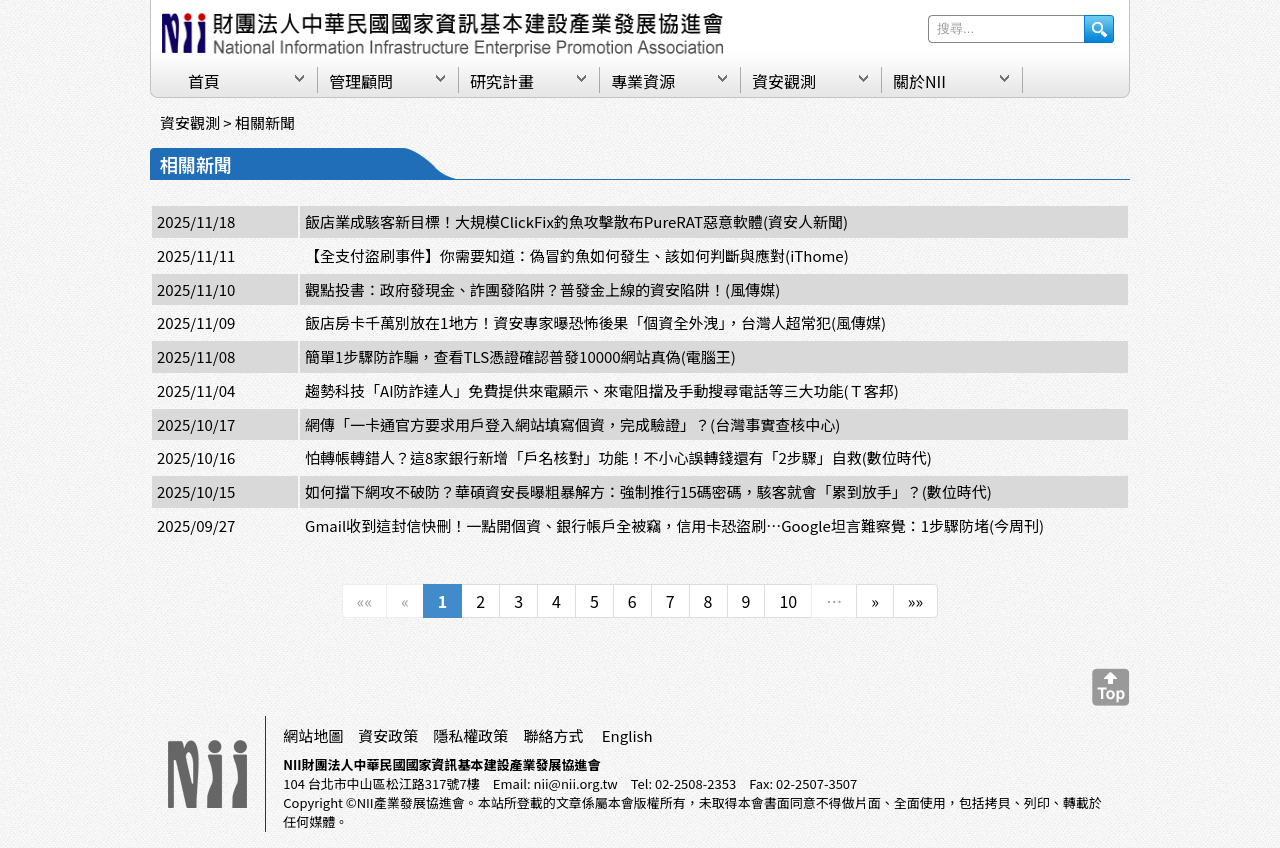 The width and height of the screenshot is (1280, 848). Describe the element at coordinates (470, 735) in the screenshot. I see `隱私權政策` at that location.